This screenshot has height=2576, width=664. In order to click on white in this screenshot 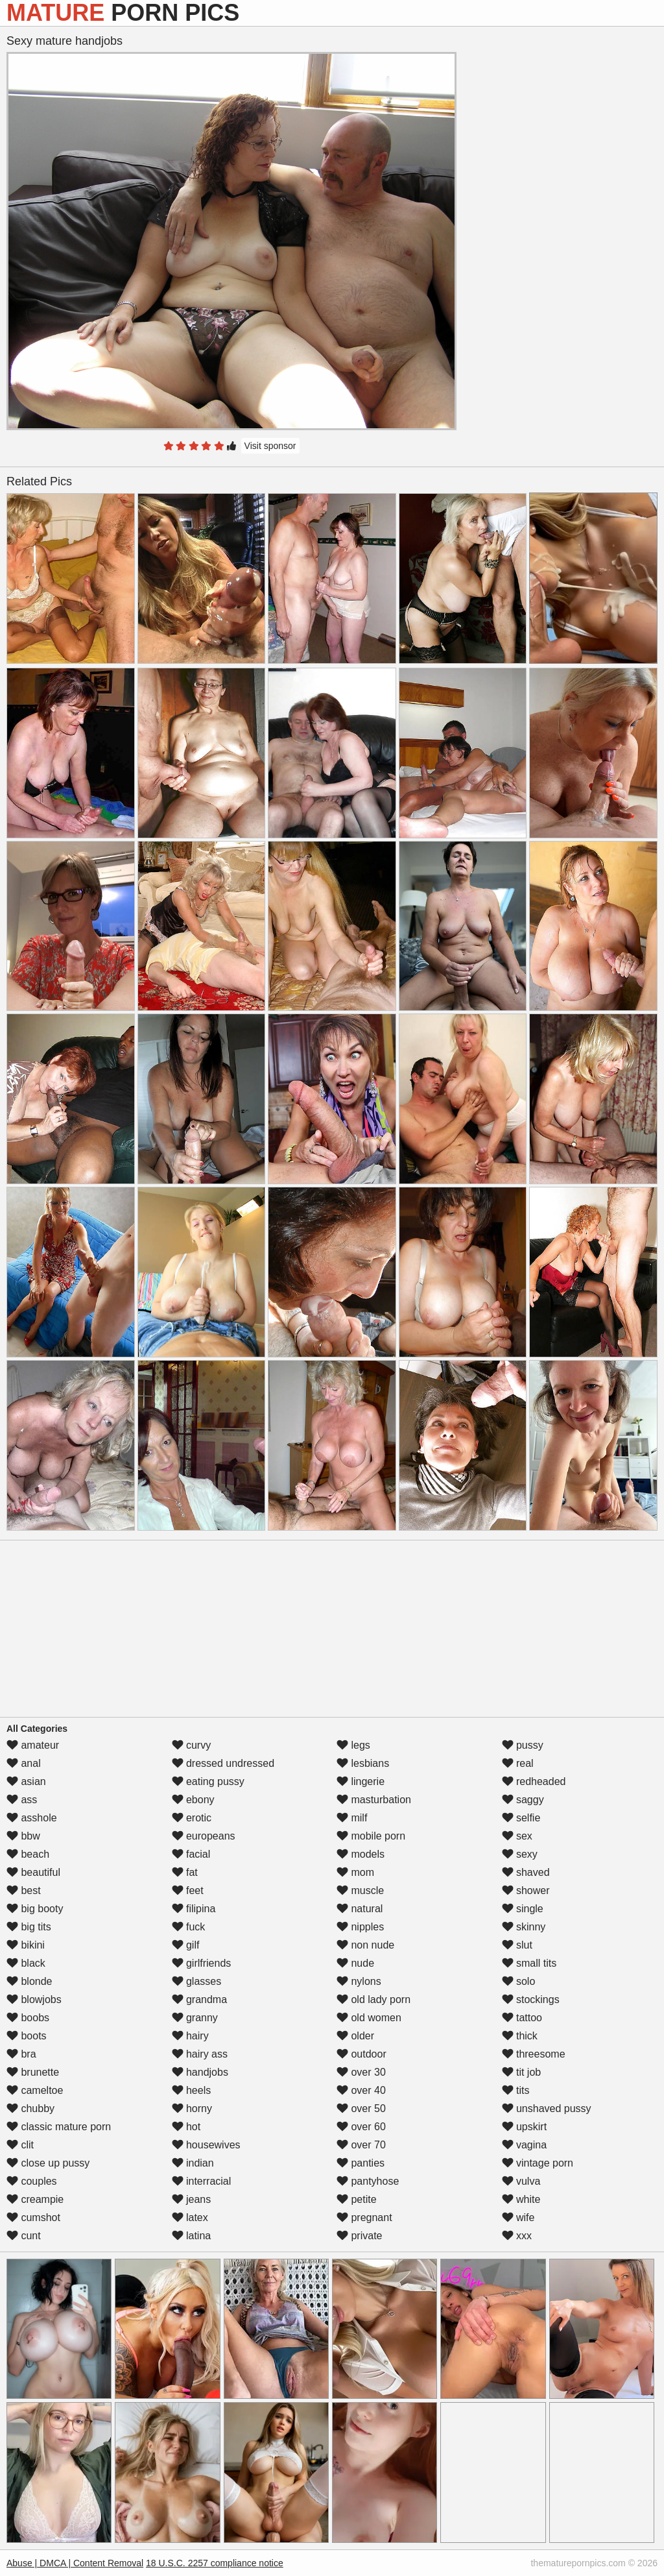, I will do `click(521, 2199)`.